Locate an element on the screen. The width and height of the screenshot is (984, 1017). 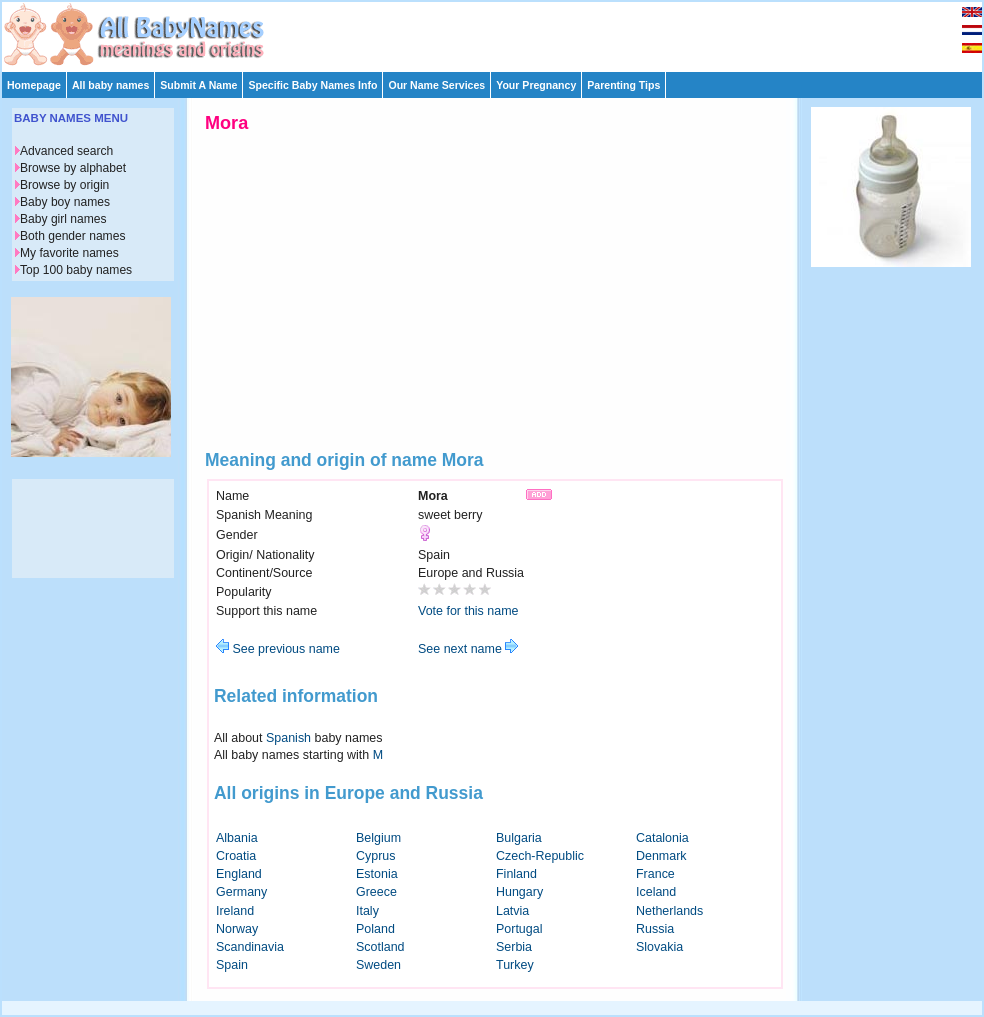
Specific Baby Names Info is located at coordinates (312, 85).